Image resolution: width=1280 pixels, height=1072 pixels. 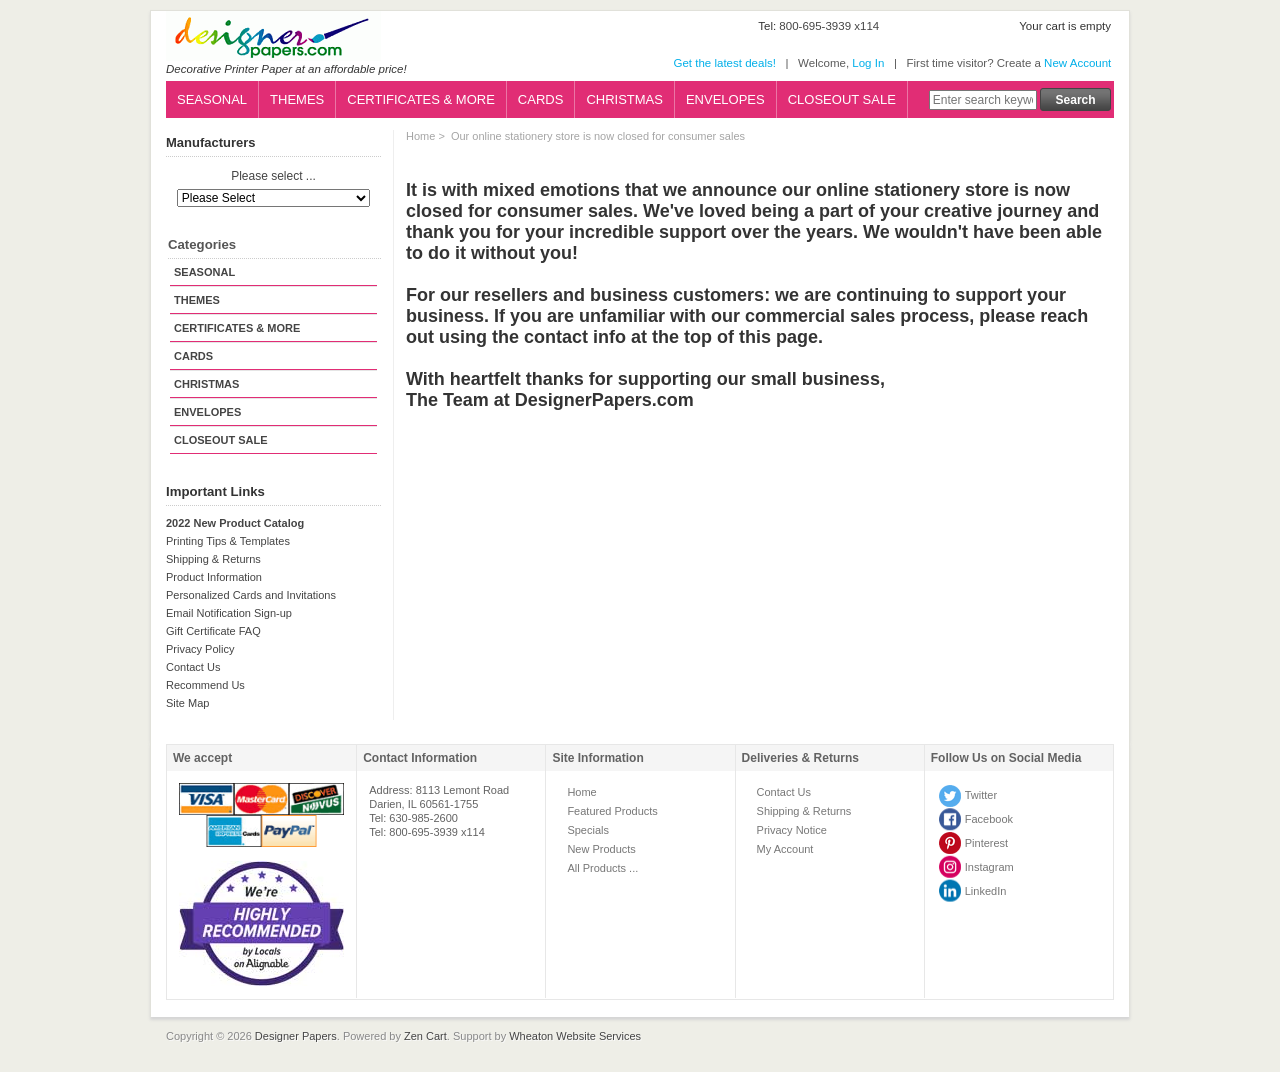 What do you see at coordinates (989, 867) in the screenshot?
I see `Instagram` at bounding box center [989, 867].